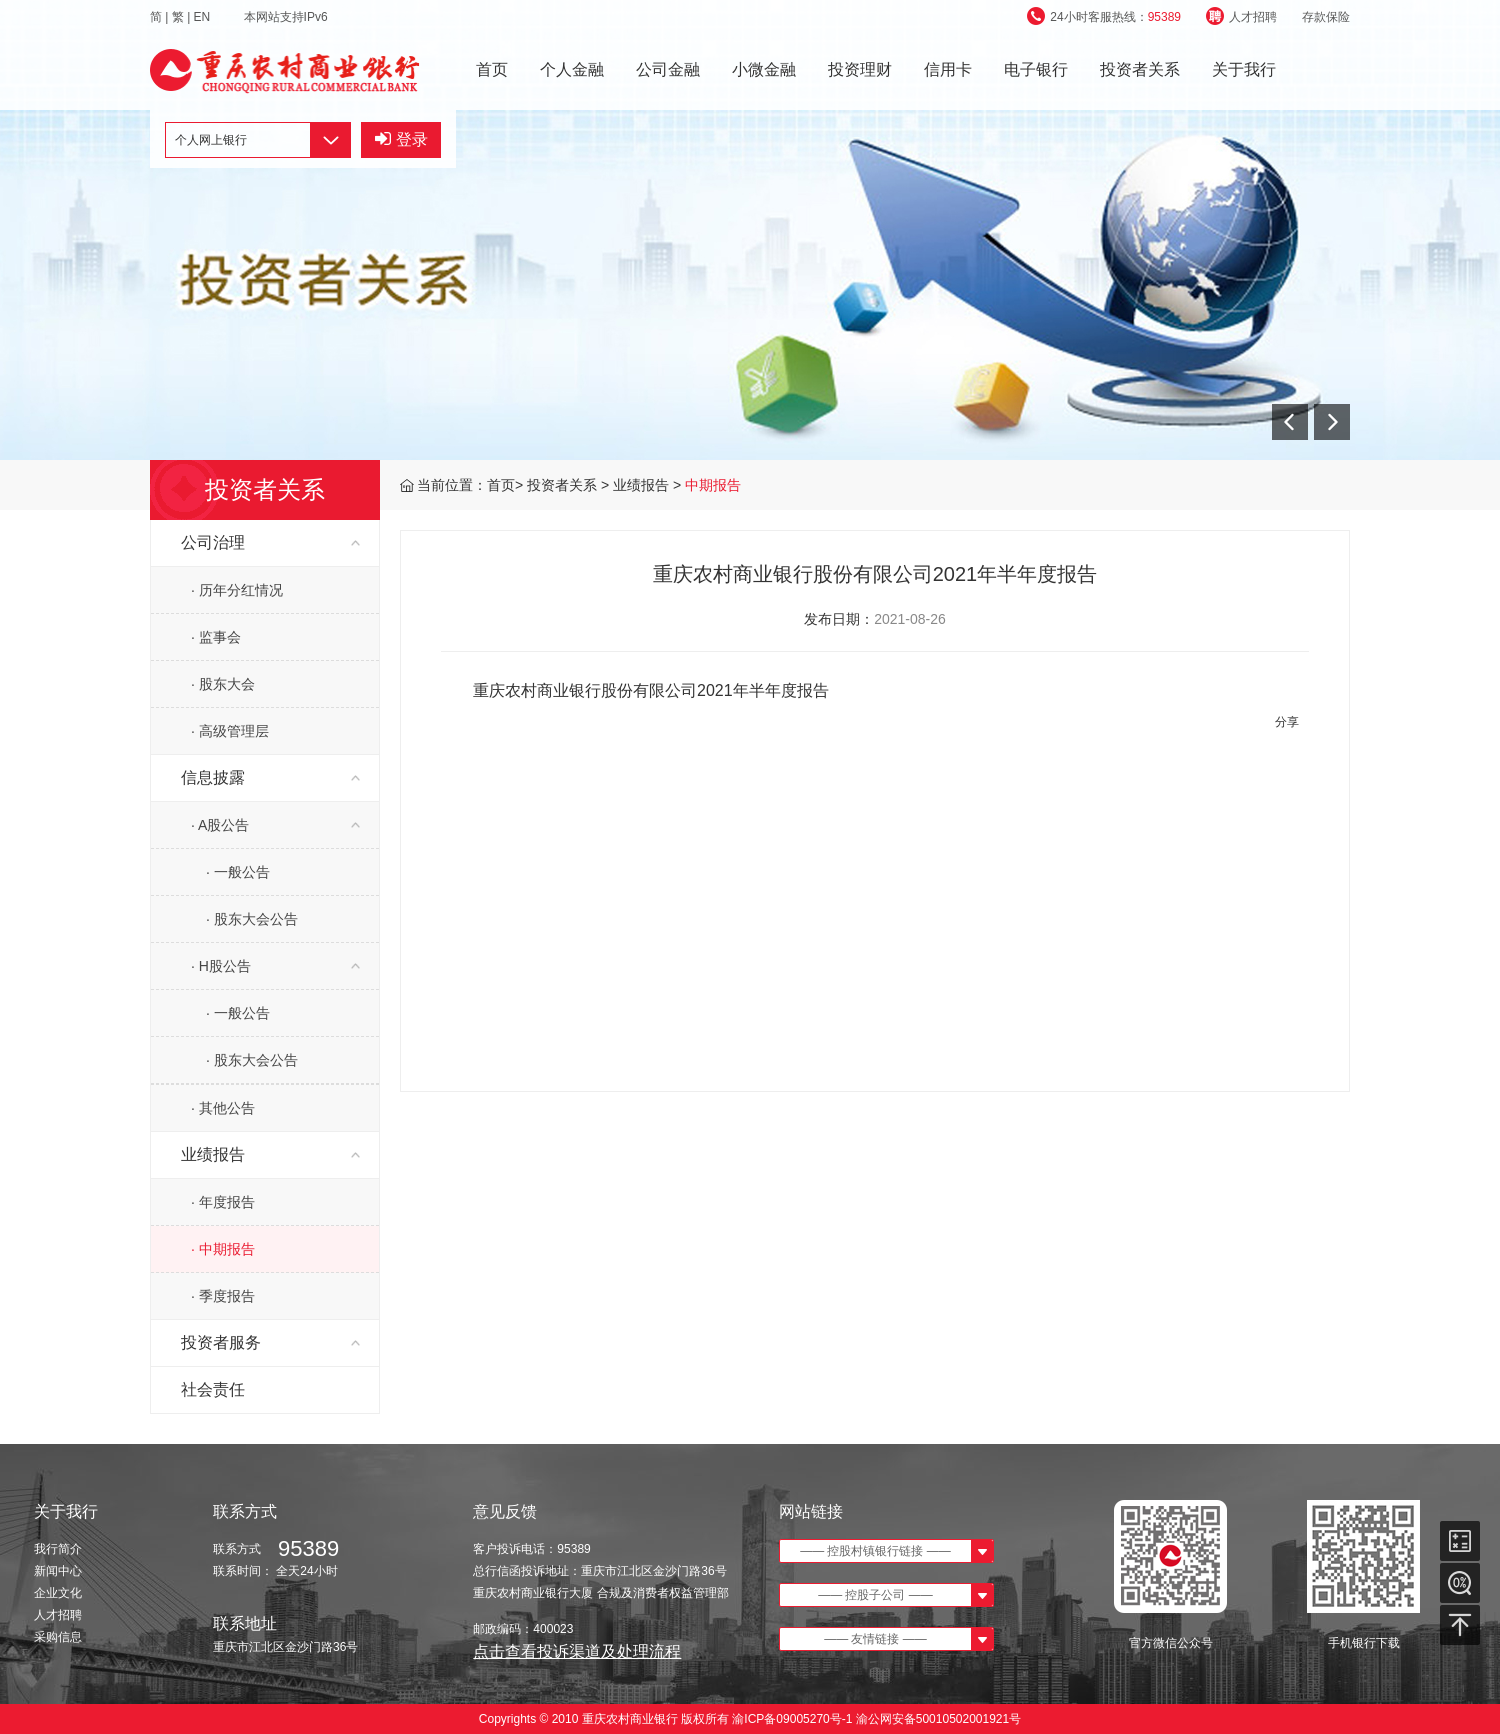  What do you see at coordinates (58, 1549) in the screenshot?
I see `我行简介` at bounding box center [58, 1549].